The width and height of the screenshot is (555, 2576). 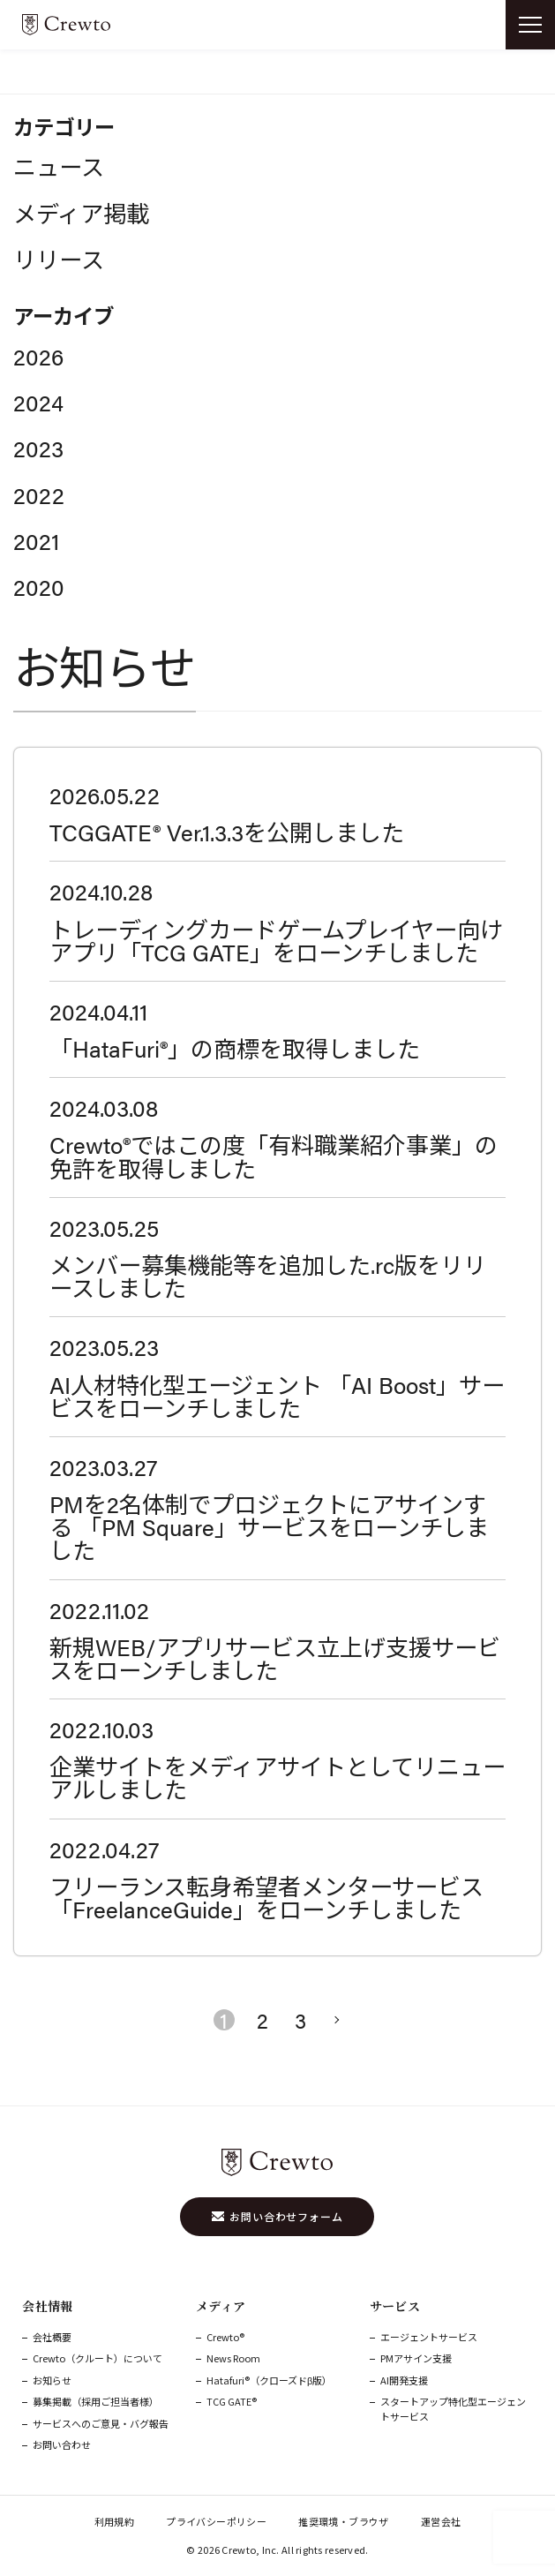 What do you see at coordinates (277, 1395) in the screenshot?
I see `AI人材特化型エージェント 「AI Boost」サービスをローンチしました` at bounding box center [277, 1395].